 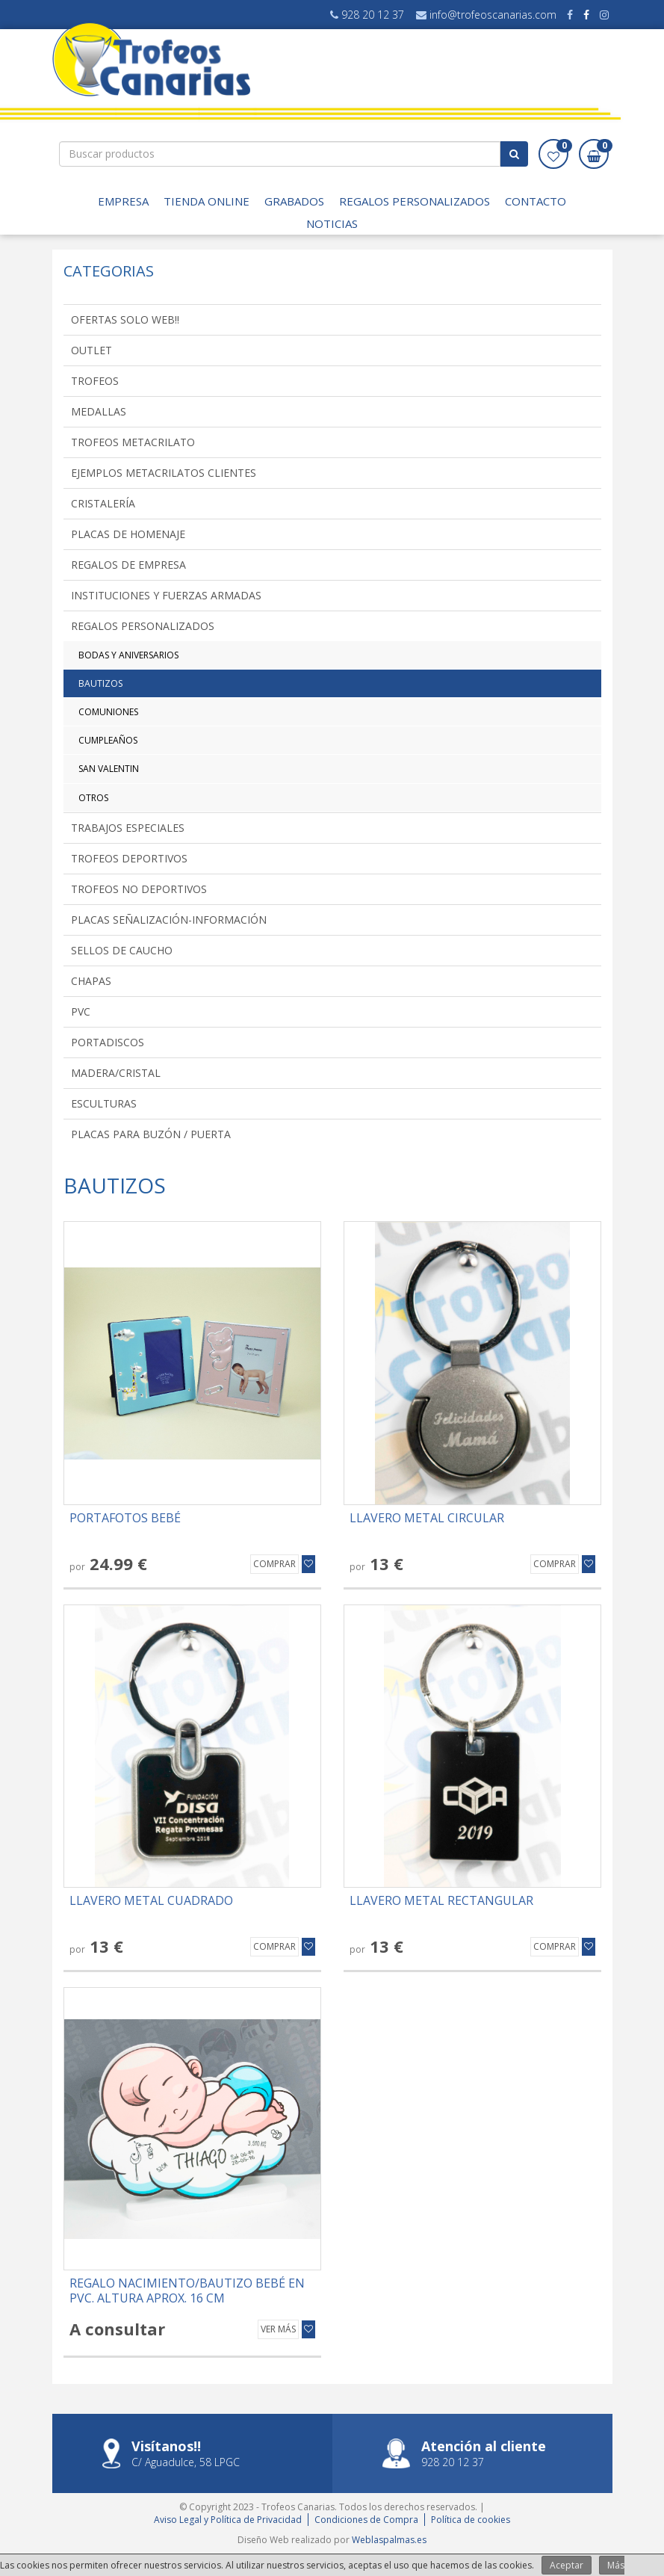 I want to click on Diseño Web, so click(x=263, y=2539).